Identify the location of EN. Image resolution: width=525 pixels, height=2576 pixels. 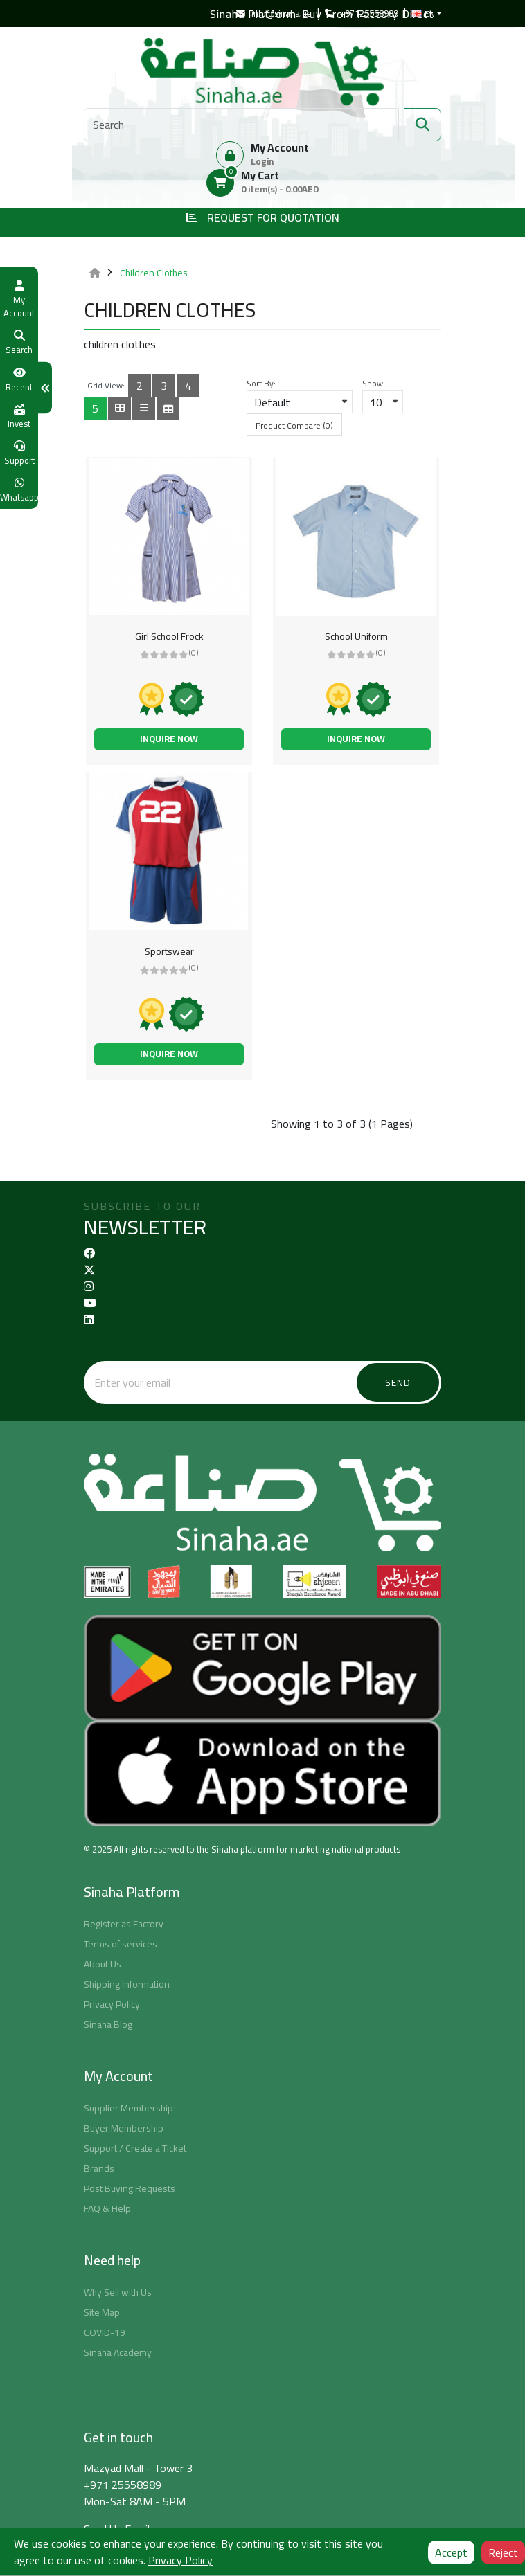
(423, 14).